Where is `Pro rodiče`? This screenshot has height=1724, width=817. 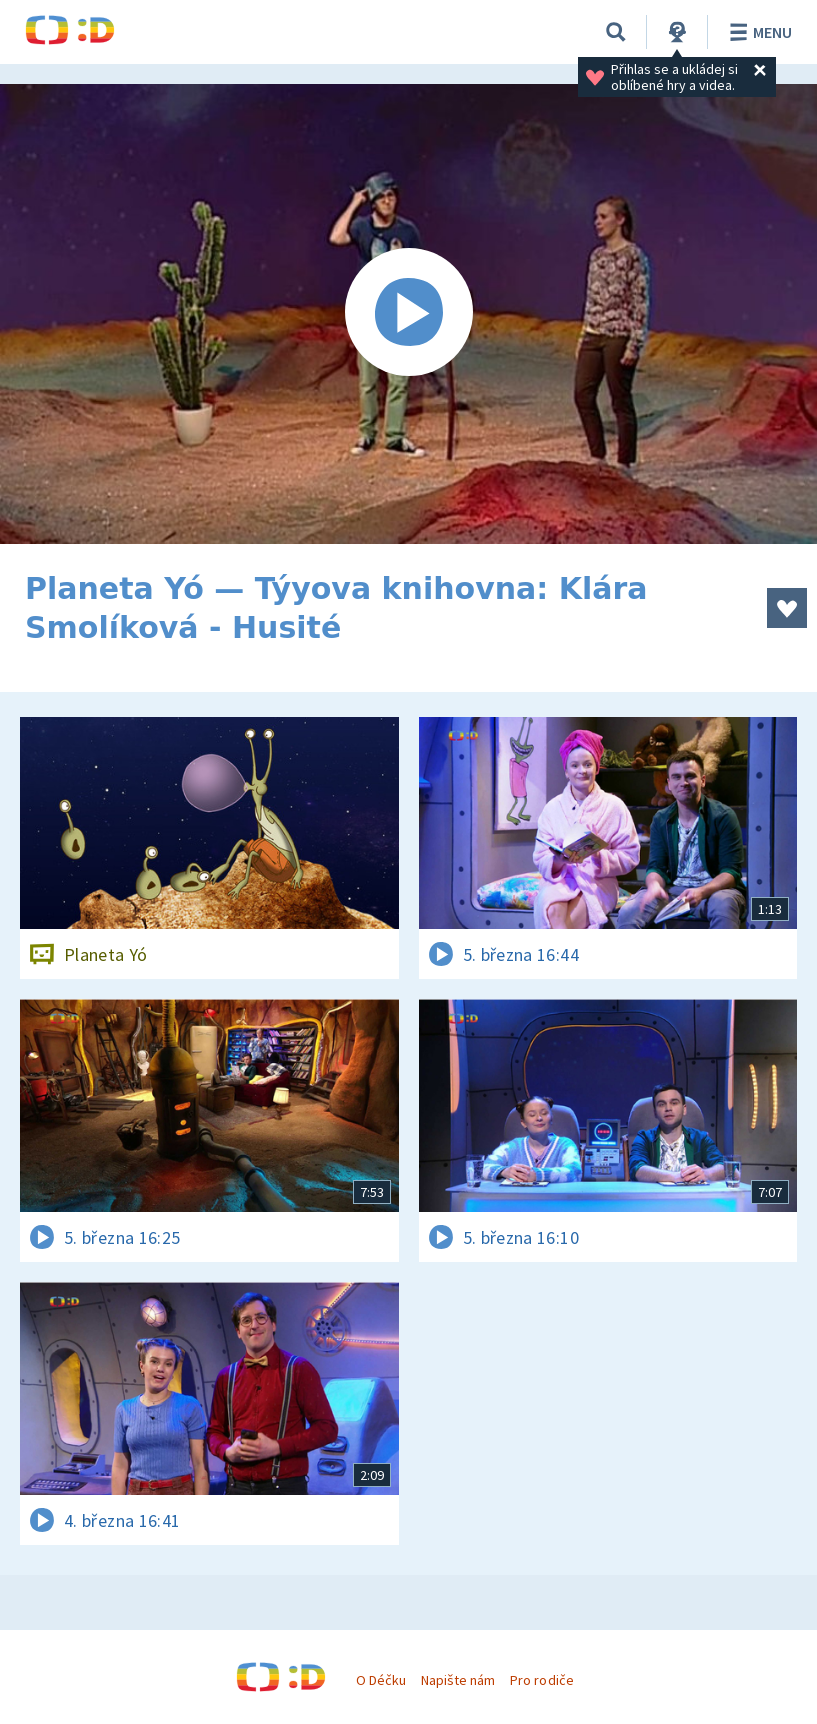 Pro rodiče is located at coordinates (541, 1680).